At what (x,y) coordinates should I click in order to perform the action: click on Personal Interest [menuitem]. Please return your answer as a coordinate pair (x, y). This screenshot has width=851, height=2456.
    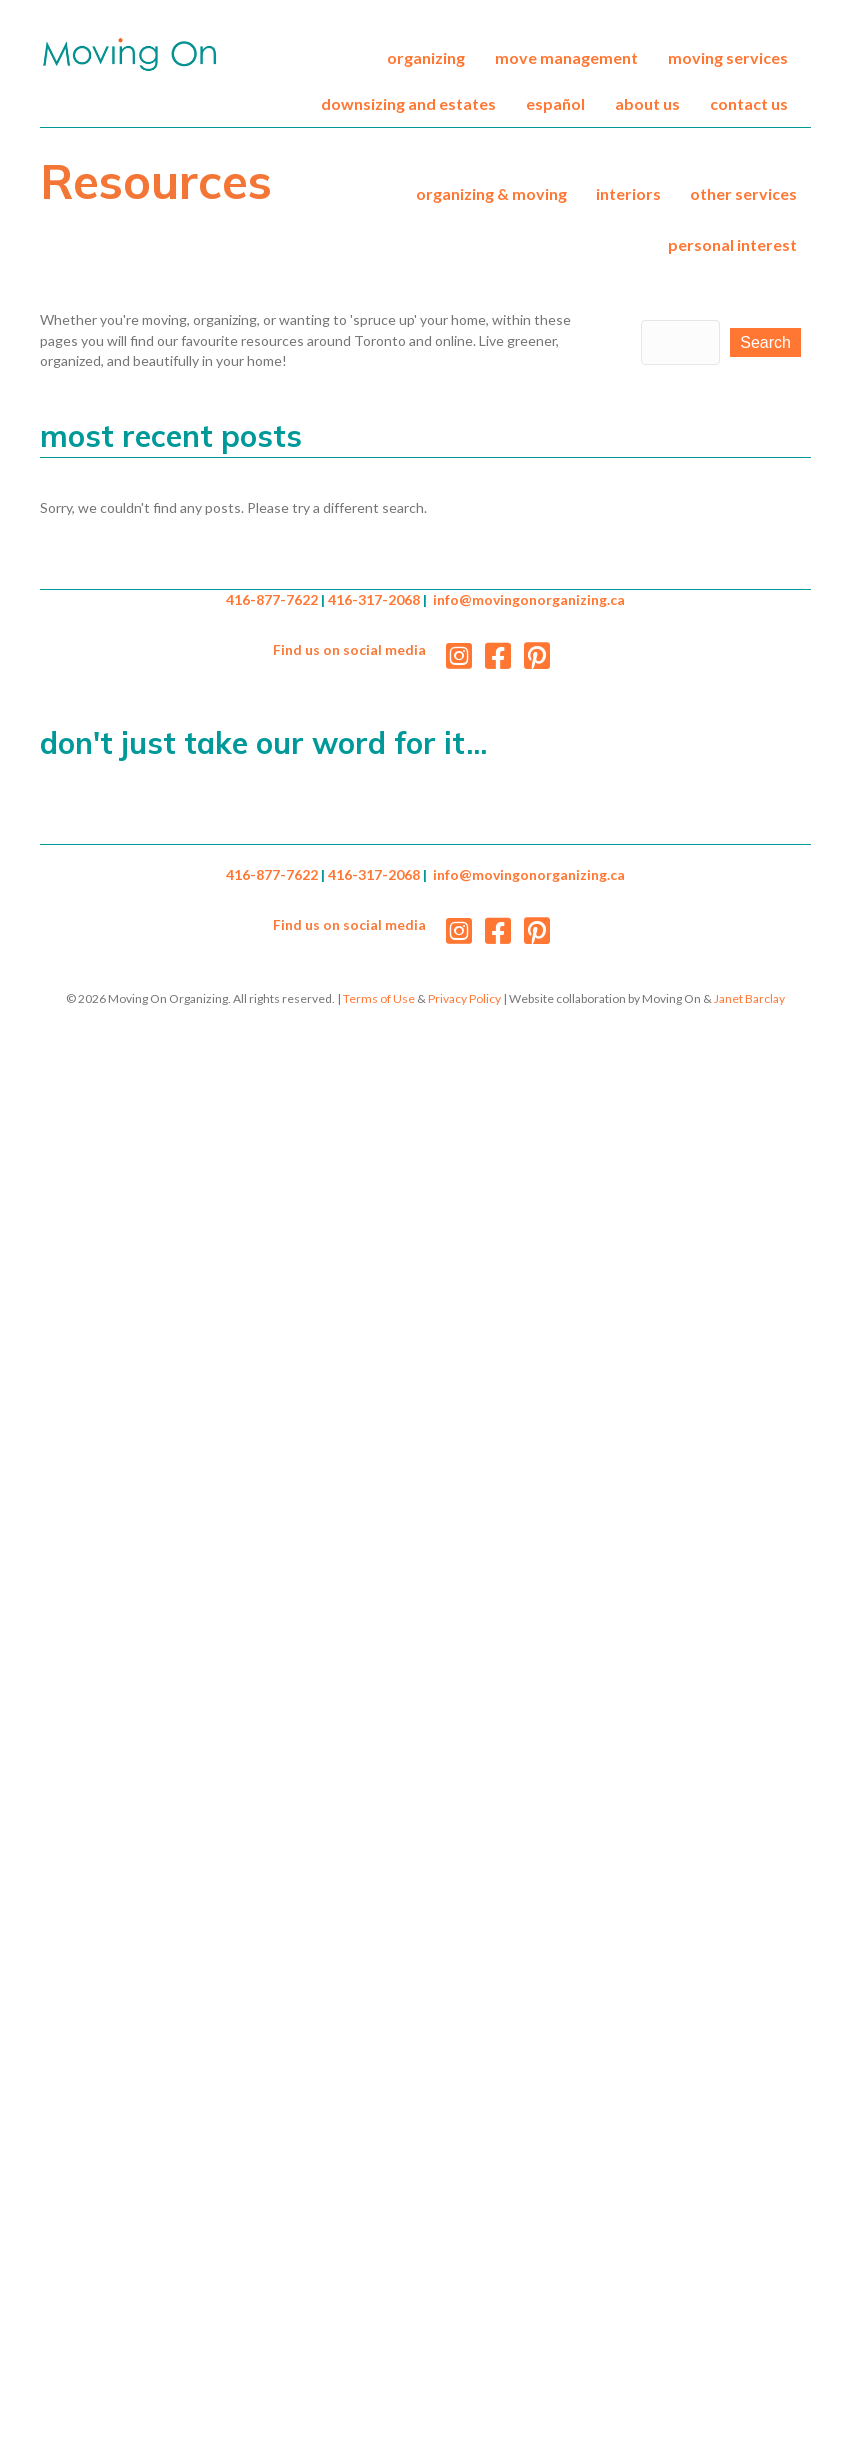
    Looking at the image, I should click on (732, 244).